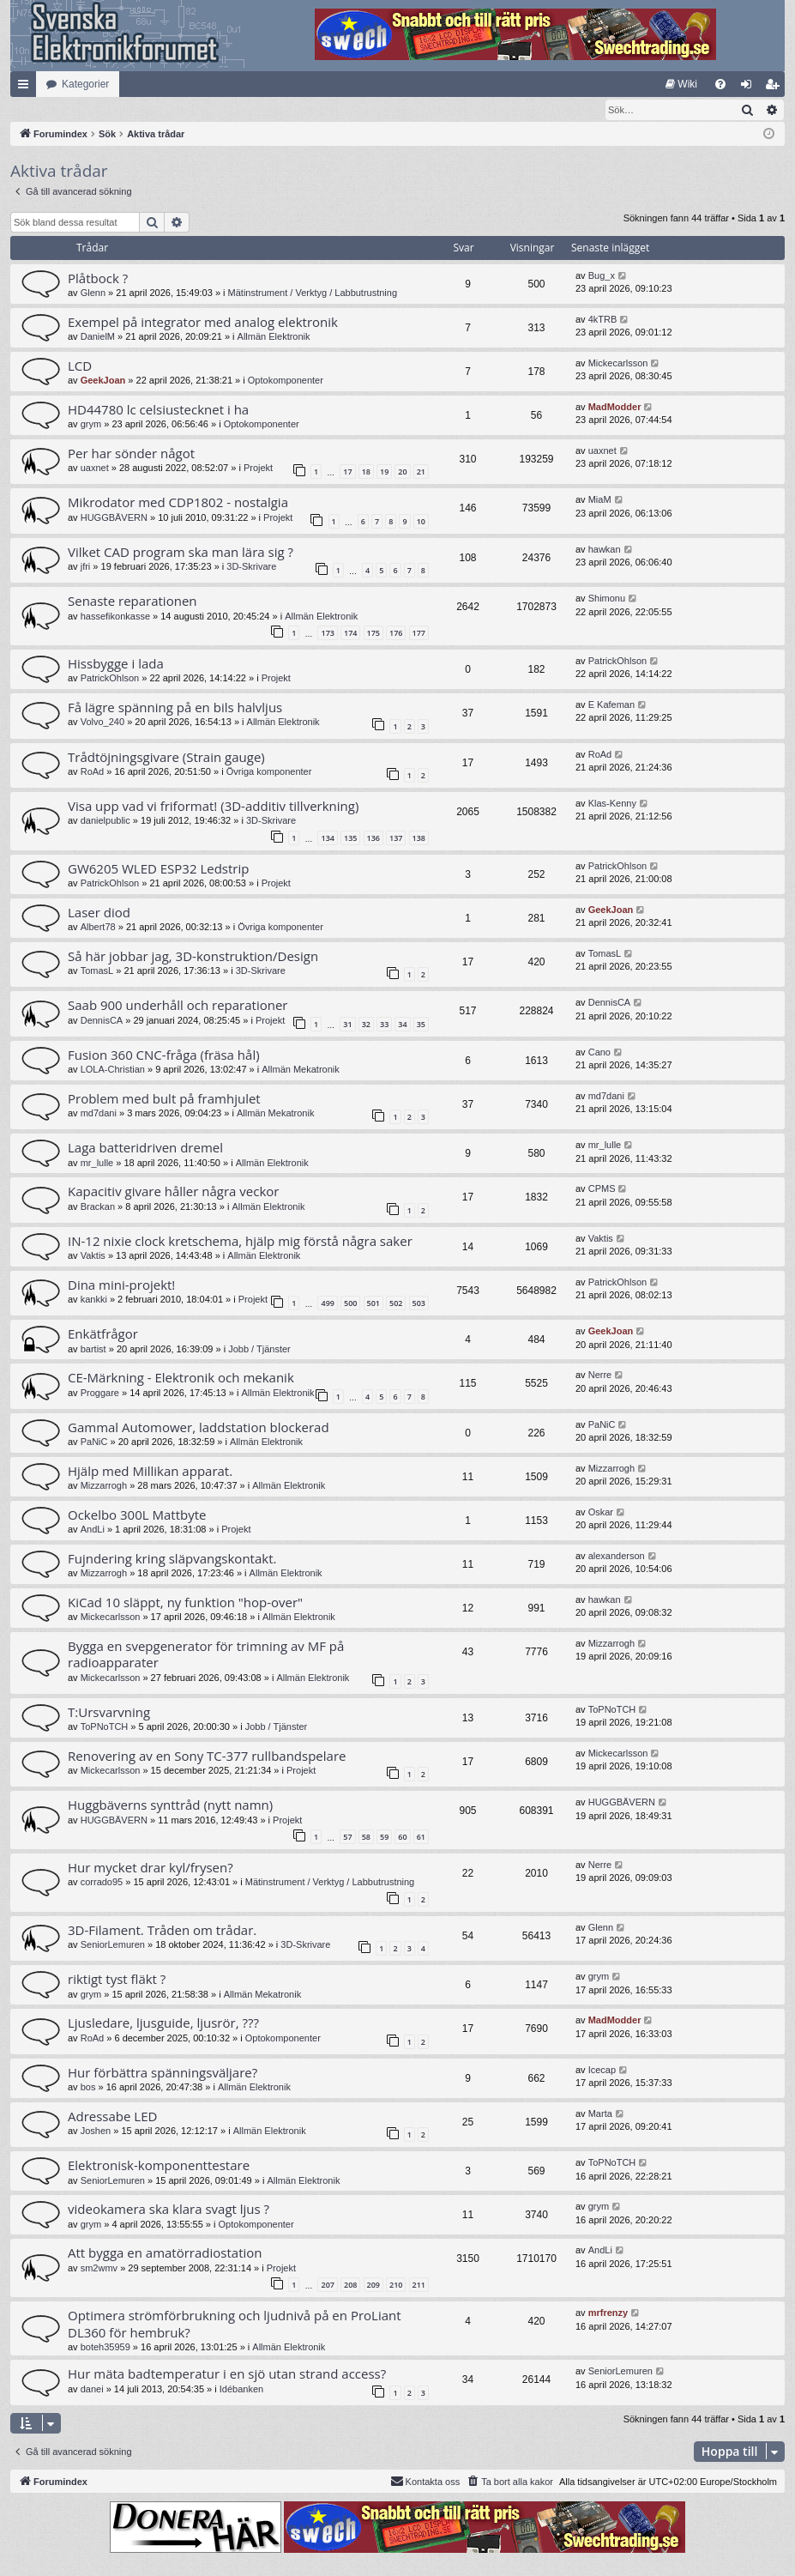  What do you see at coordinates (99, 1114) in the screenshot?
I see `md7dani` at bounding box center [99, 1114].